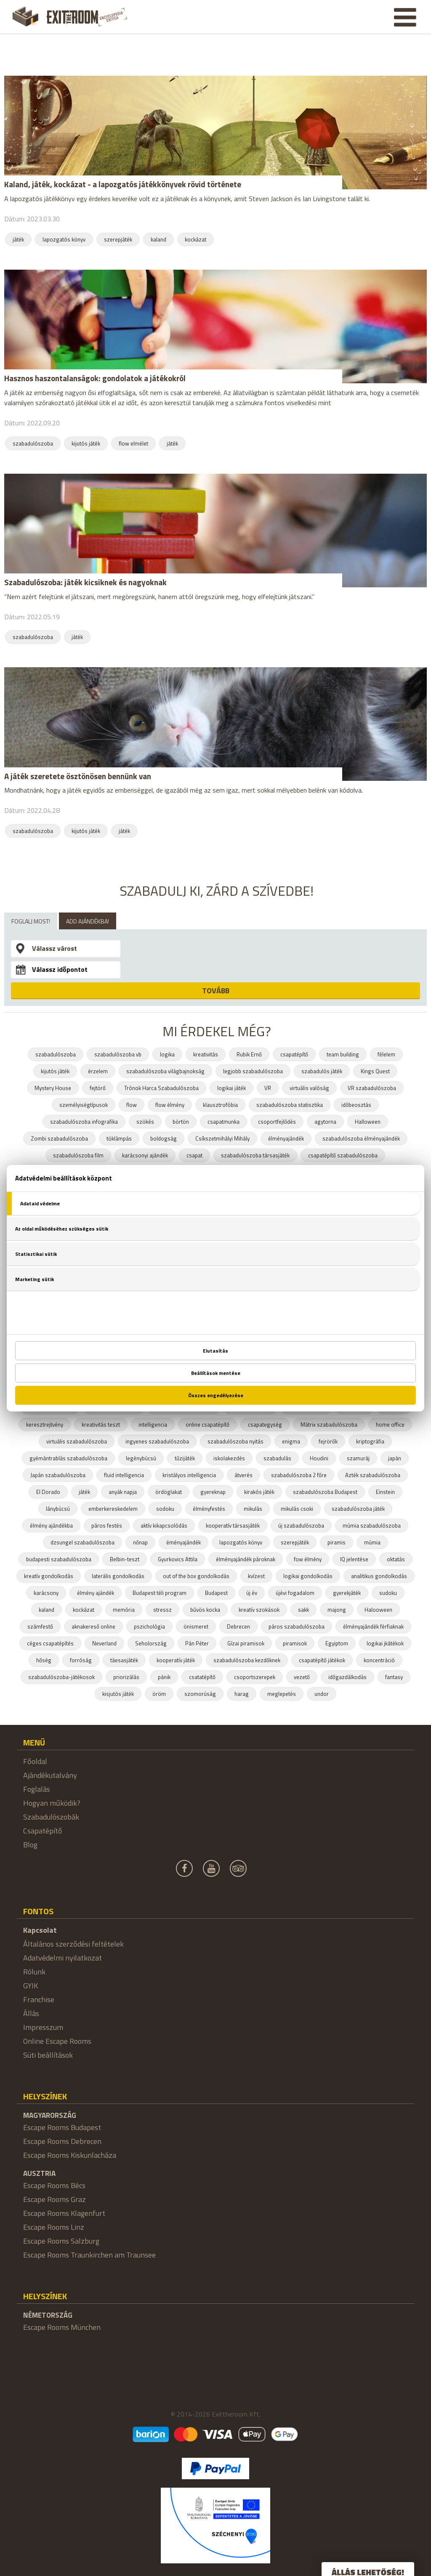  What do you see at coordinates (394, 1458) in the screenshot?
I see `japán` at bounding box center [394, 1458].